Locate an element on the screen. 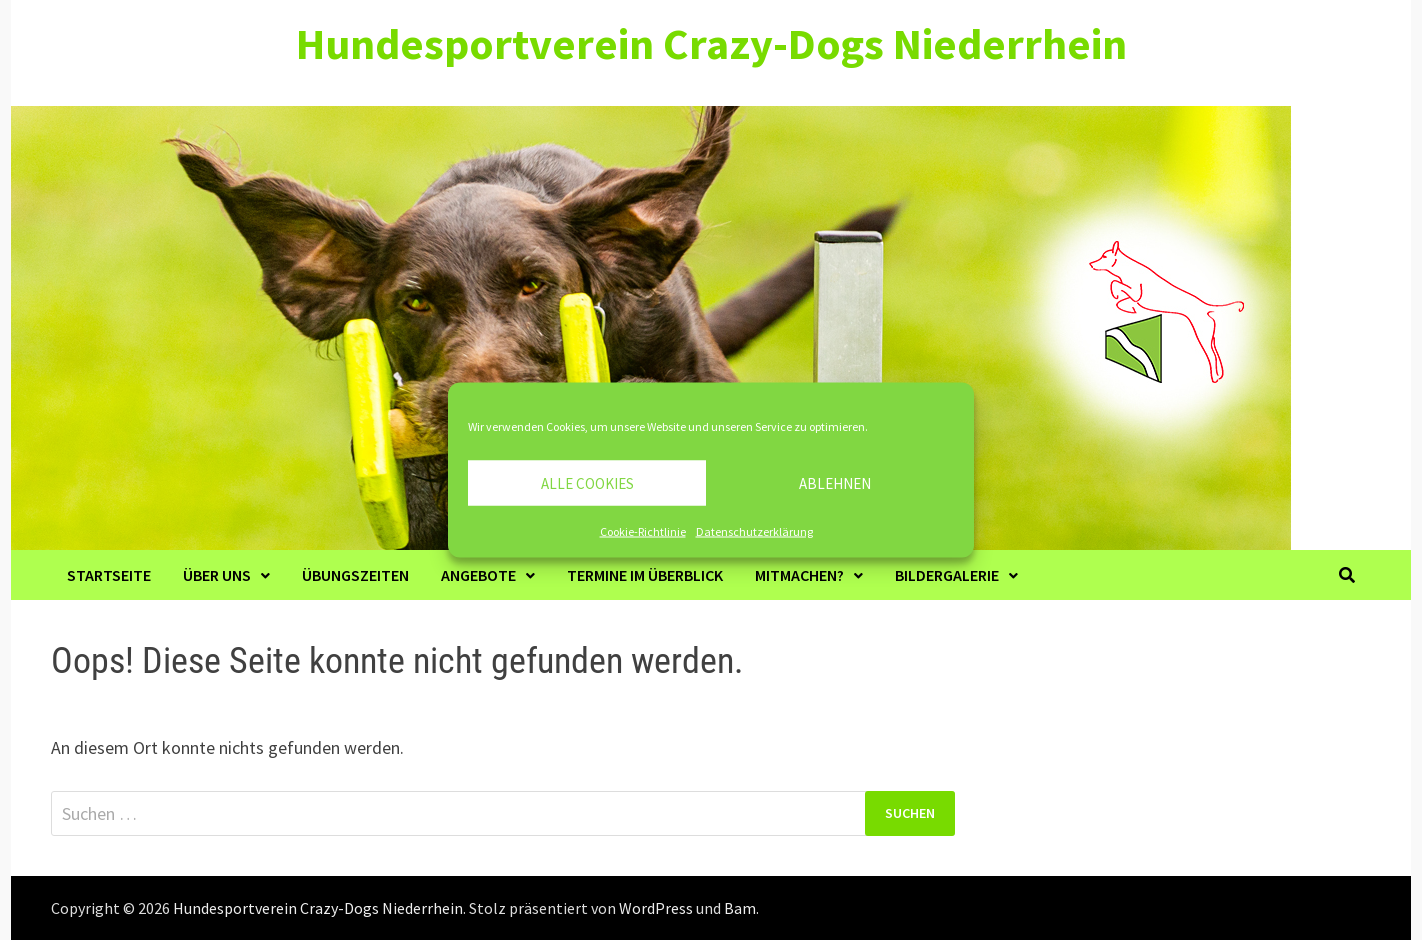 The width and height of the screenshot is (1422, 940). Hundesportverein Crazy-Dogs Niederrhein is located at coordinates (711, 43).